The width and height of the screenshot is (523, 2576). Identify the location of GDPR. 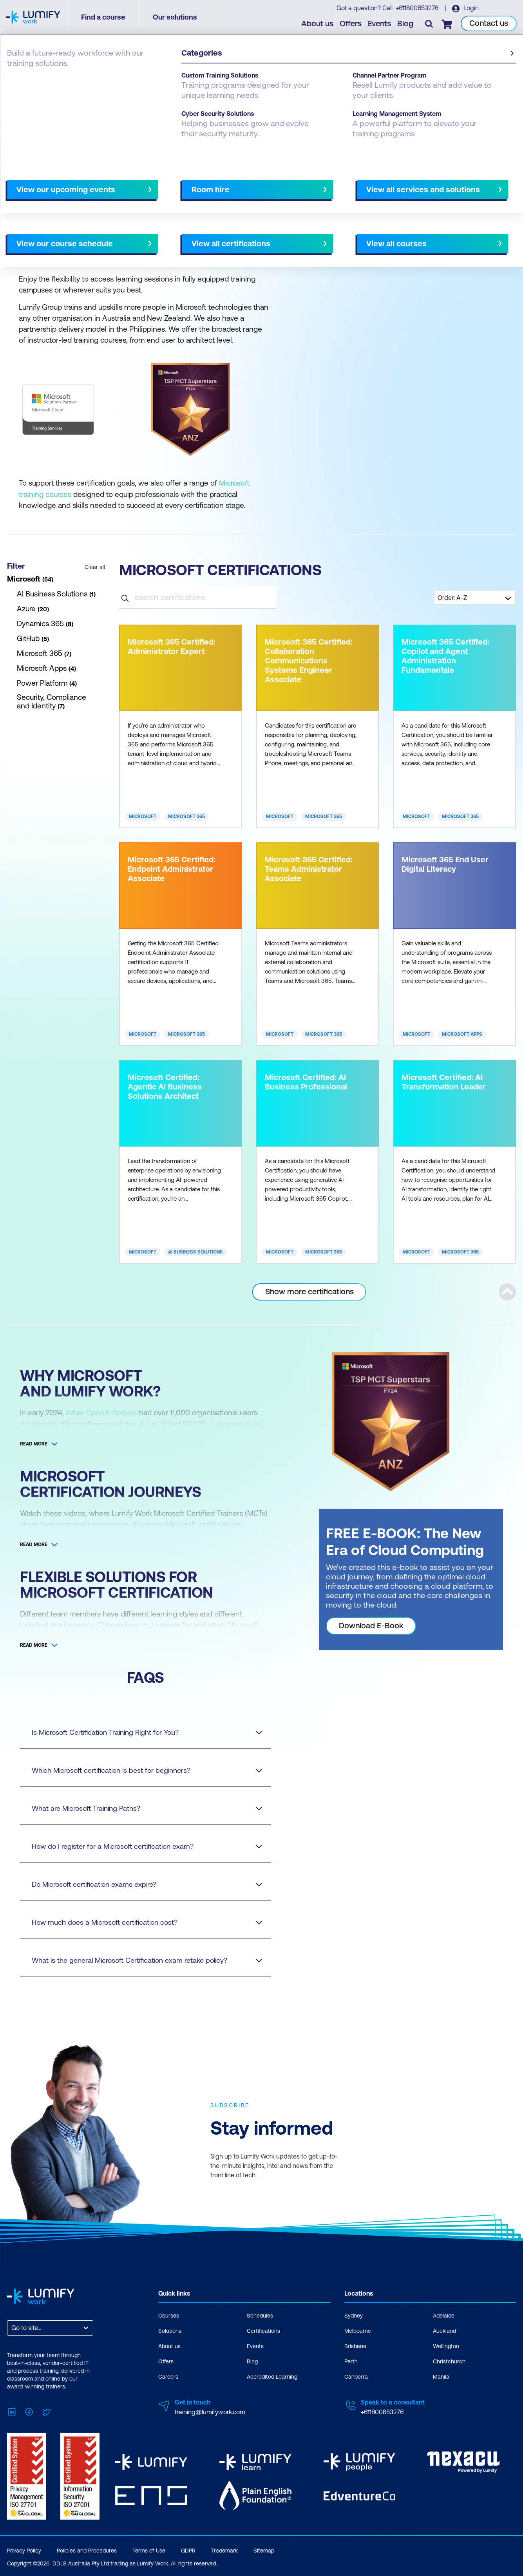
(188, 2550).